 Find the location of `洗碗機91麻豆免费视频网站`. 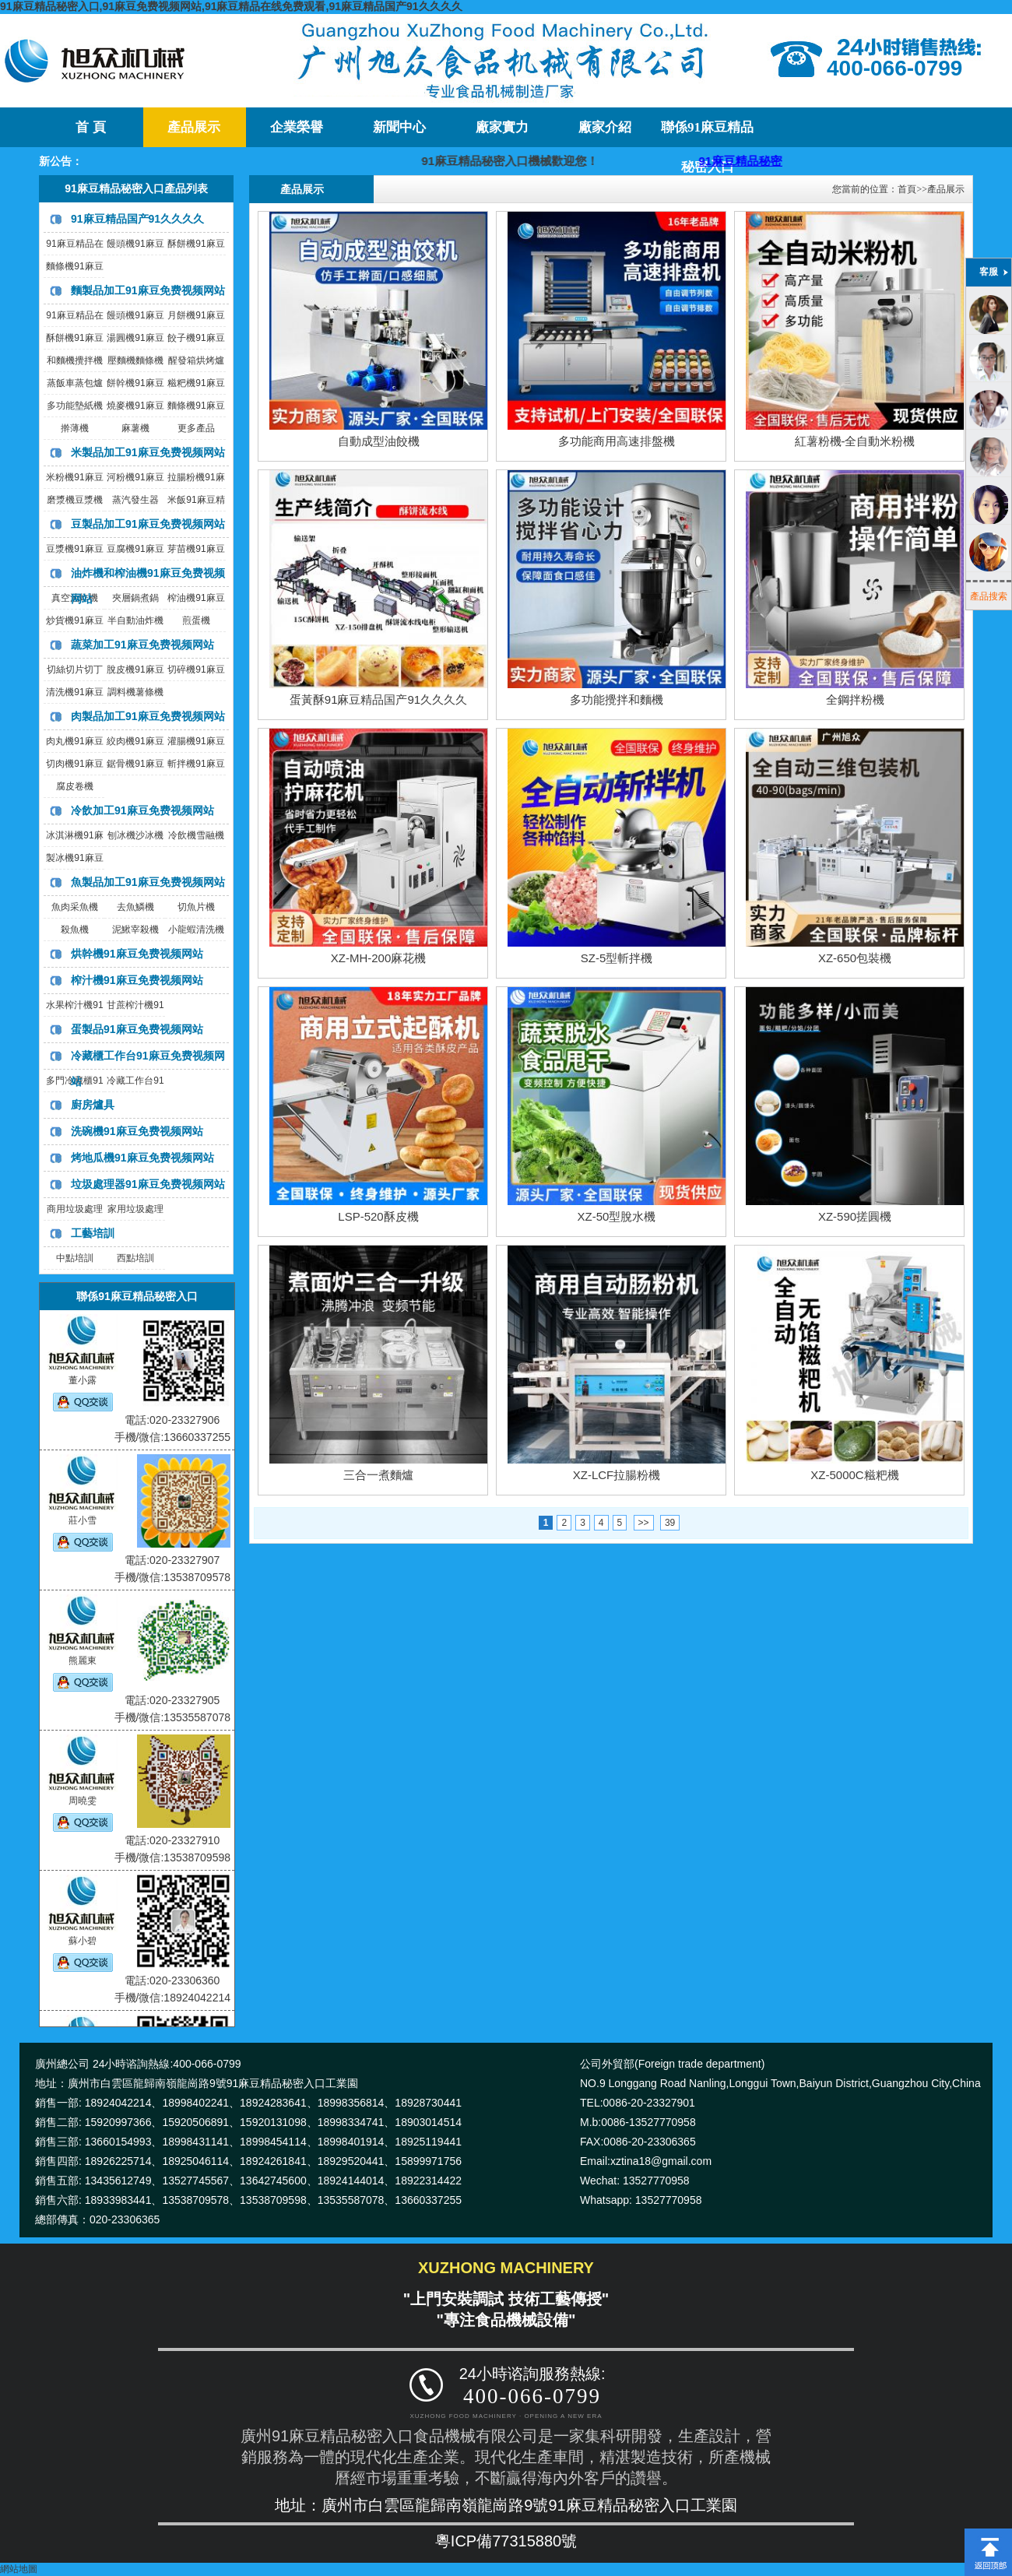

洗碗機91麻豆免费视频网站 is located at coordinates (137, 1131).